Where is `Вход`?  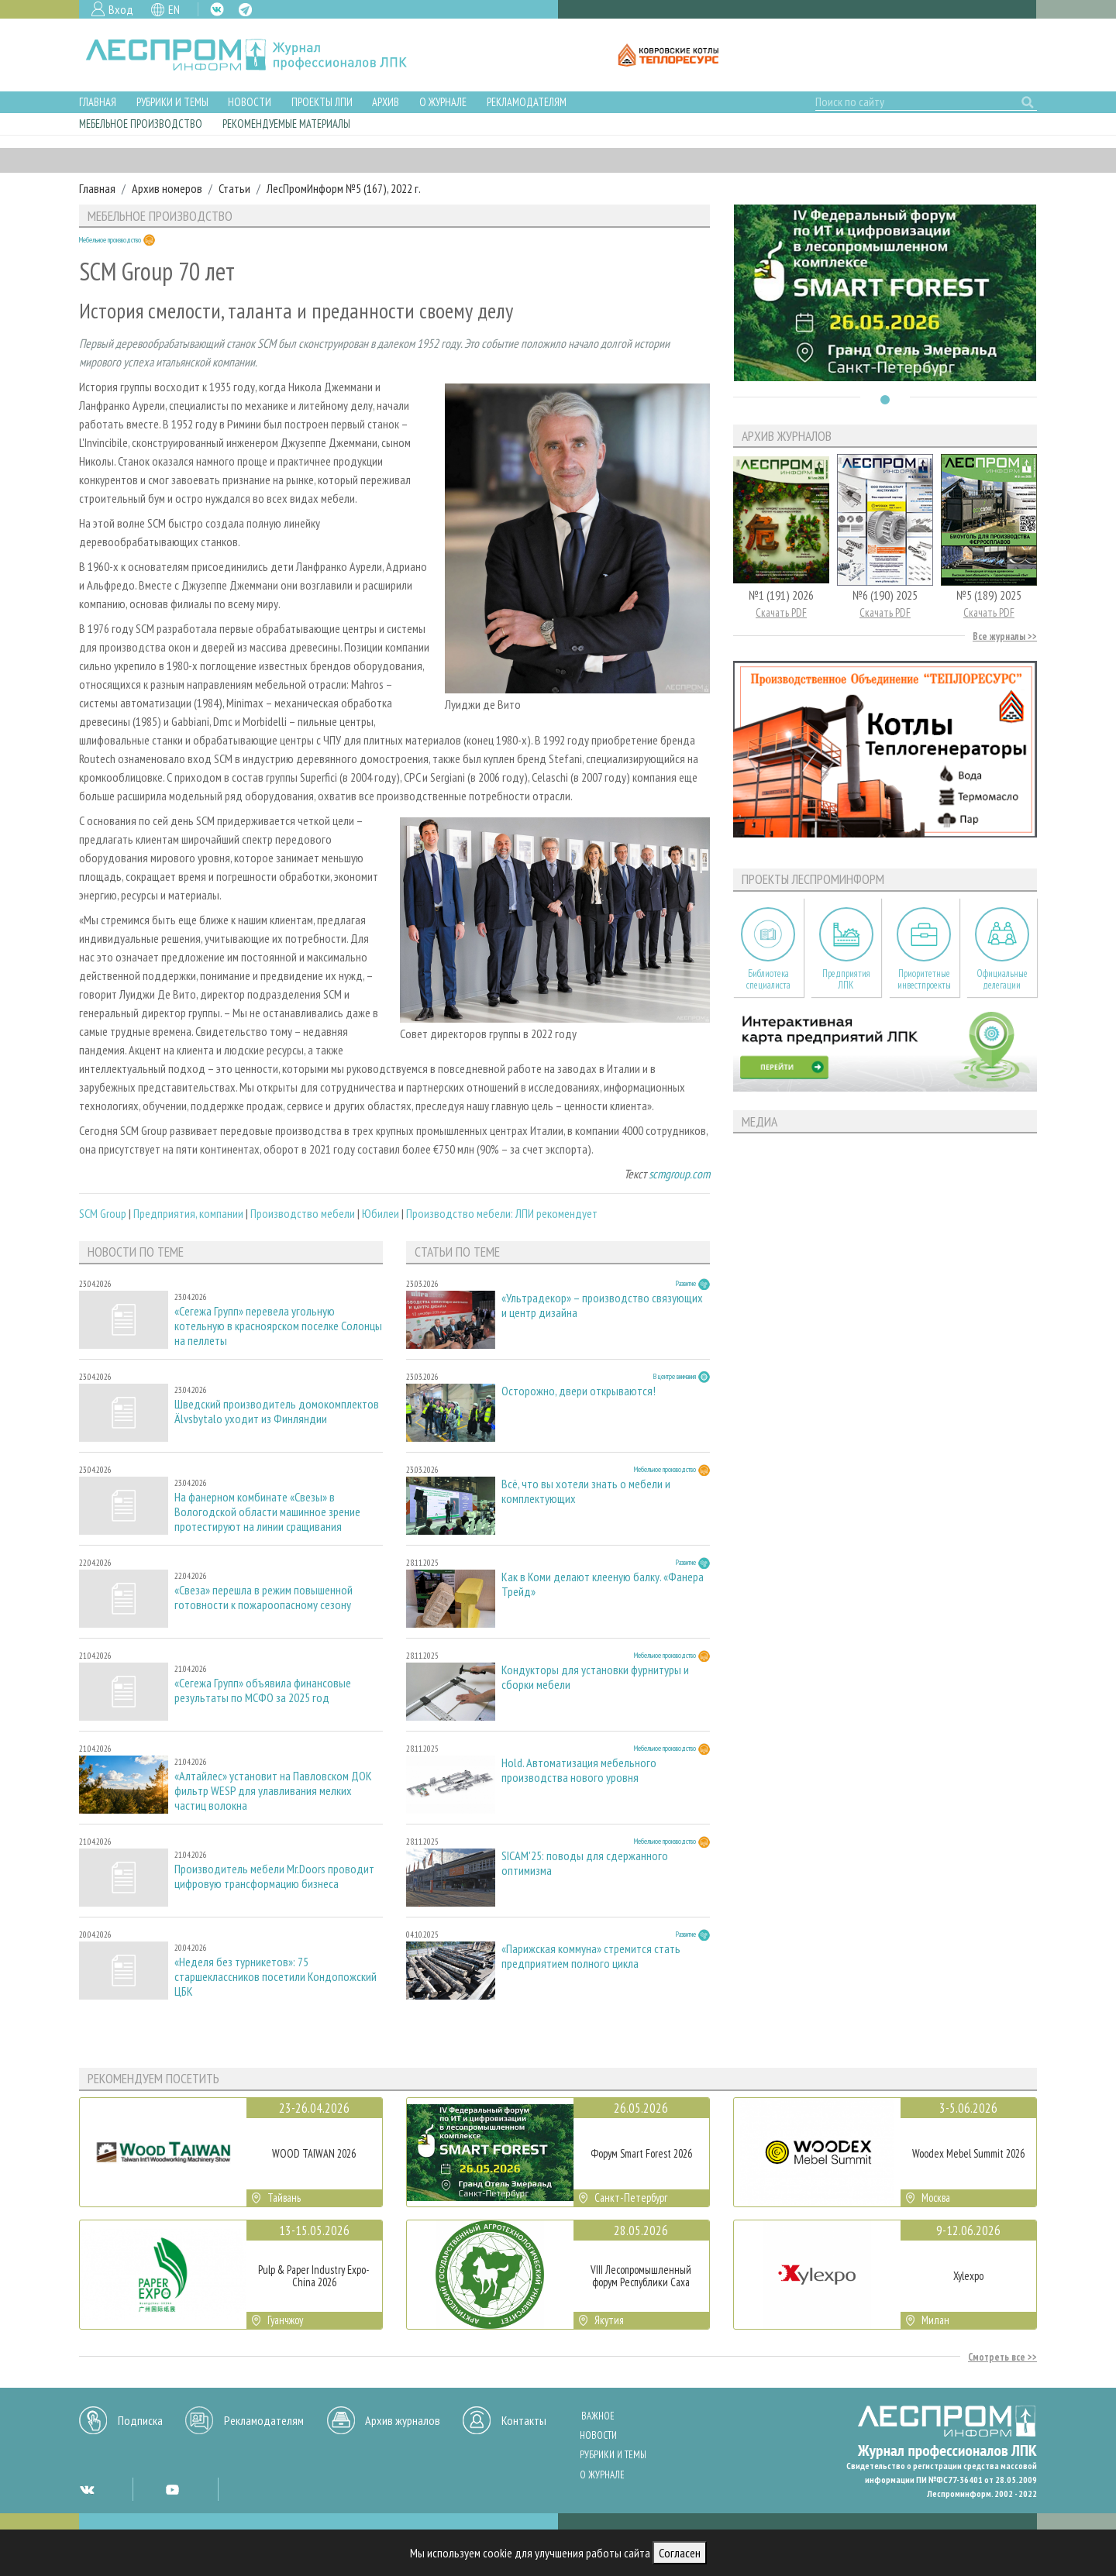 Вход is located at coordinates (120, 9).